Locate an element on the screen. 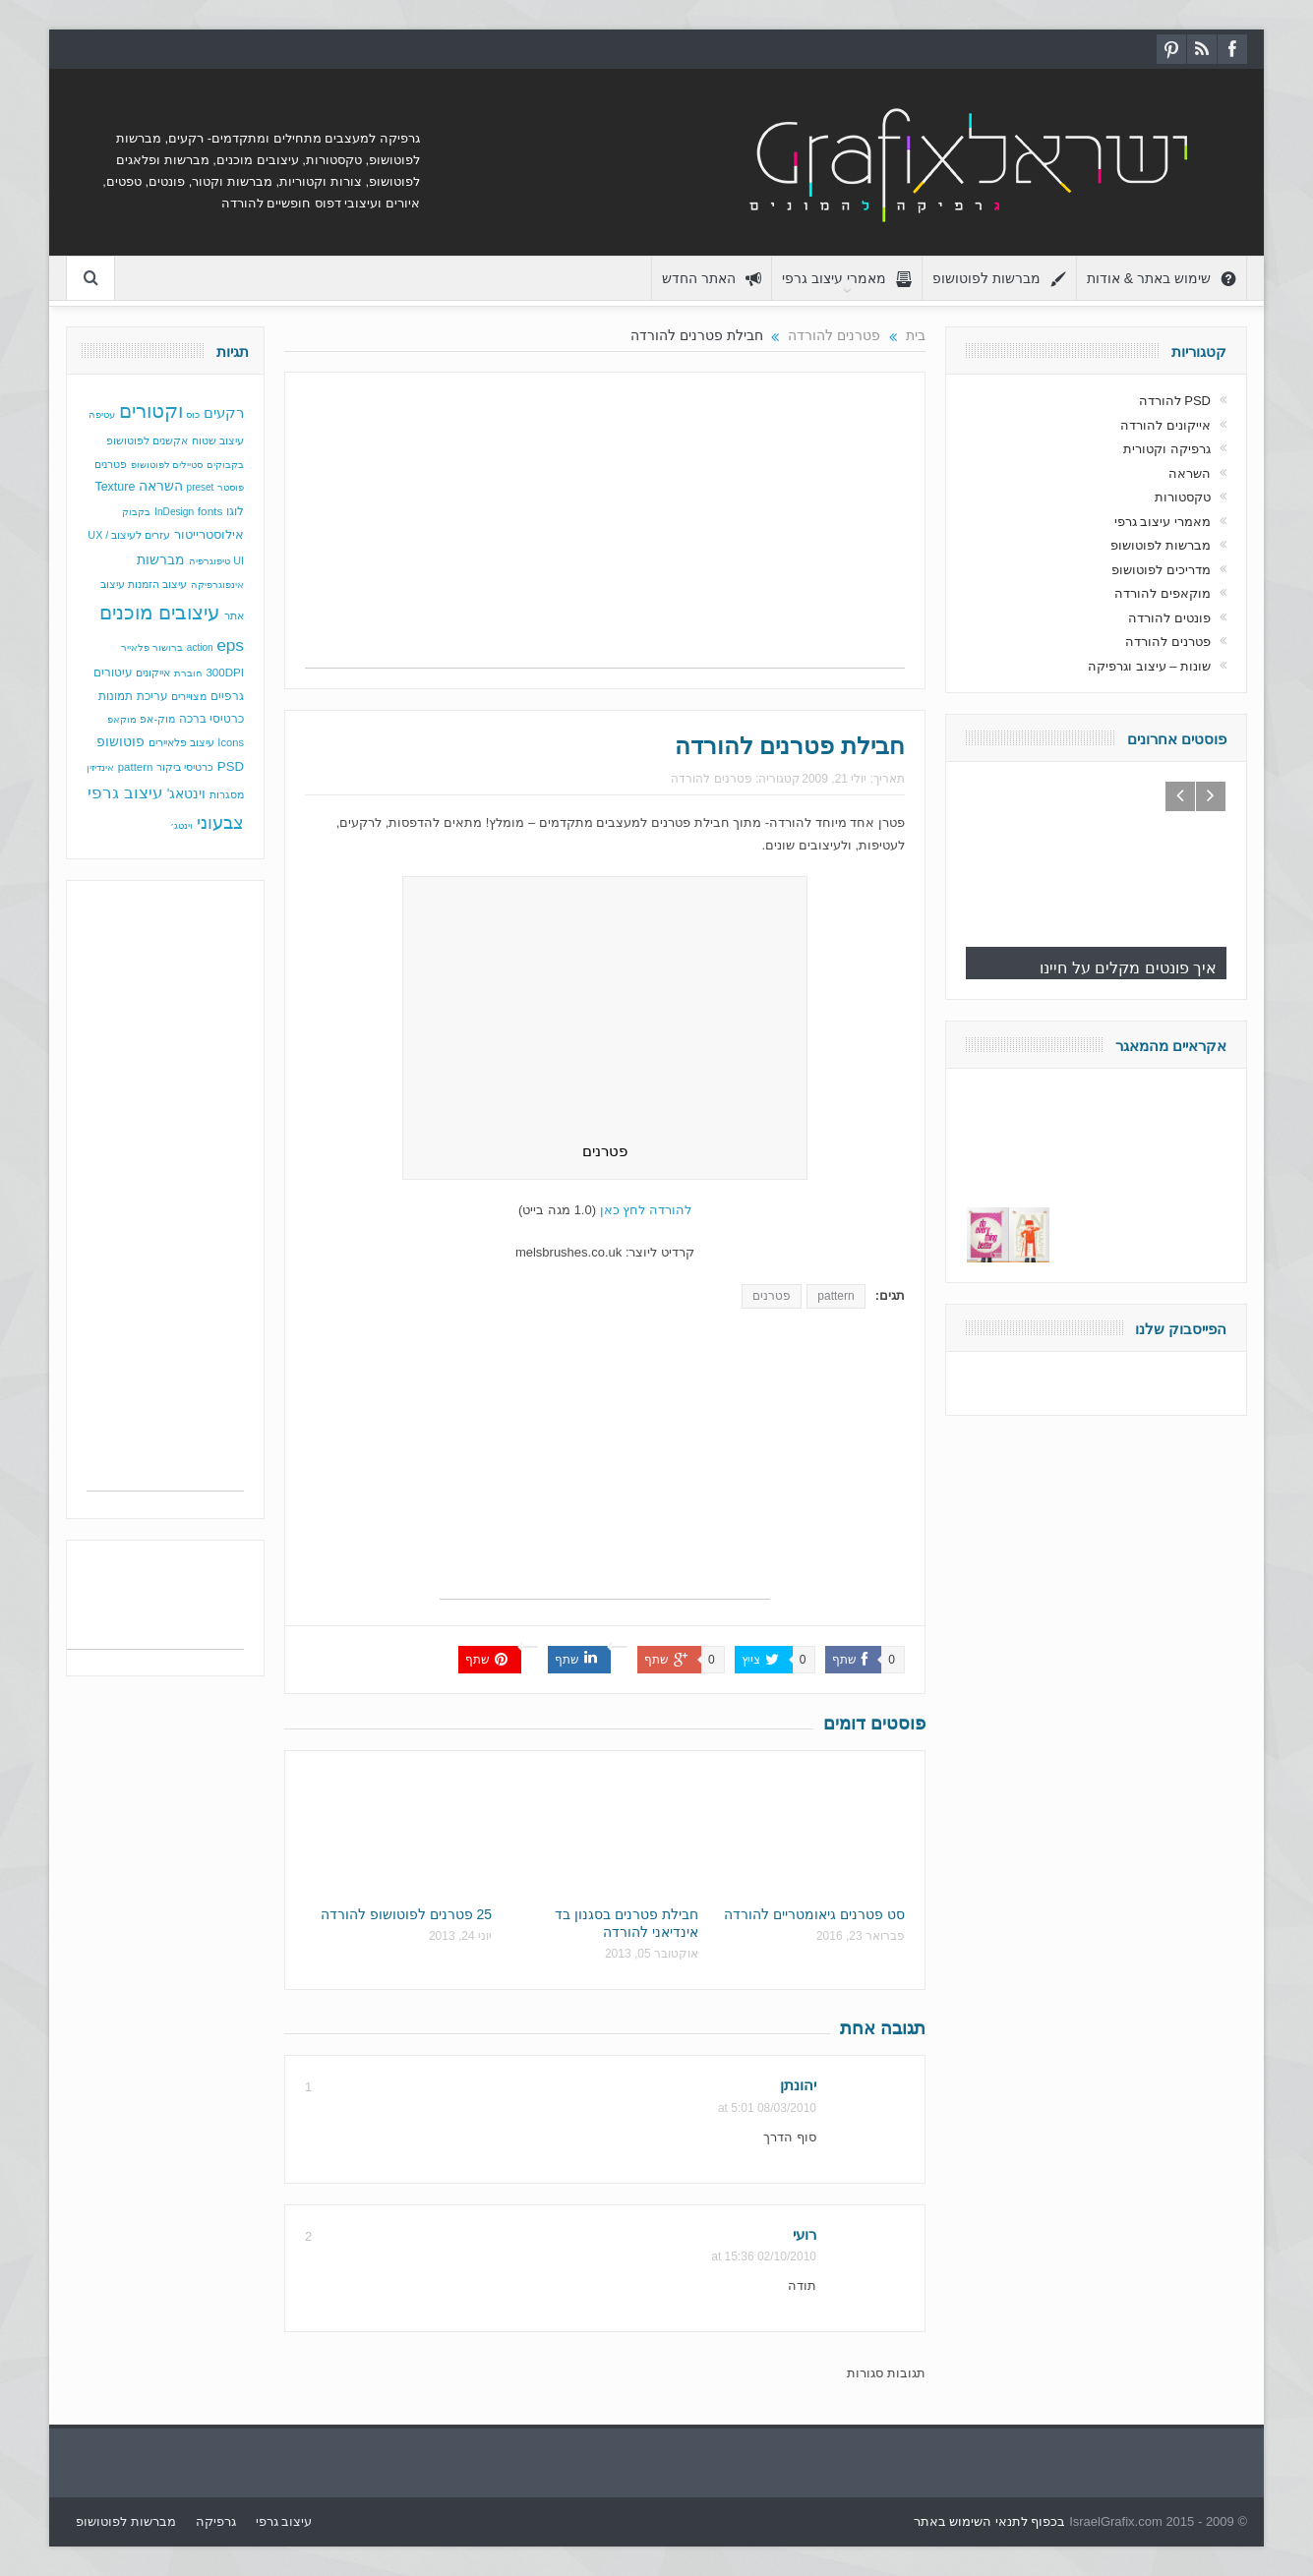 Image resolution: width=1313 pixels, height=2576 pixels. סט פטרנים גיאומטריים להורדה is located at coordinates (814, 1914).